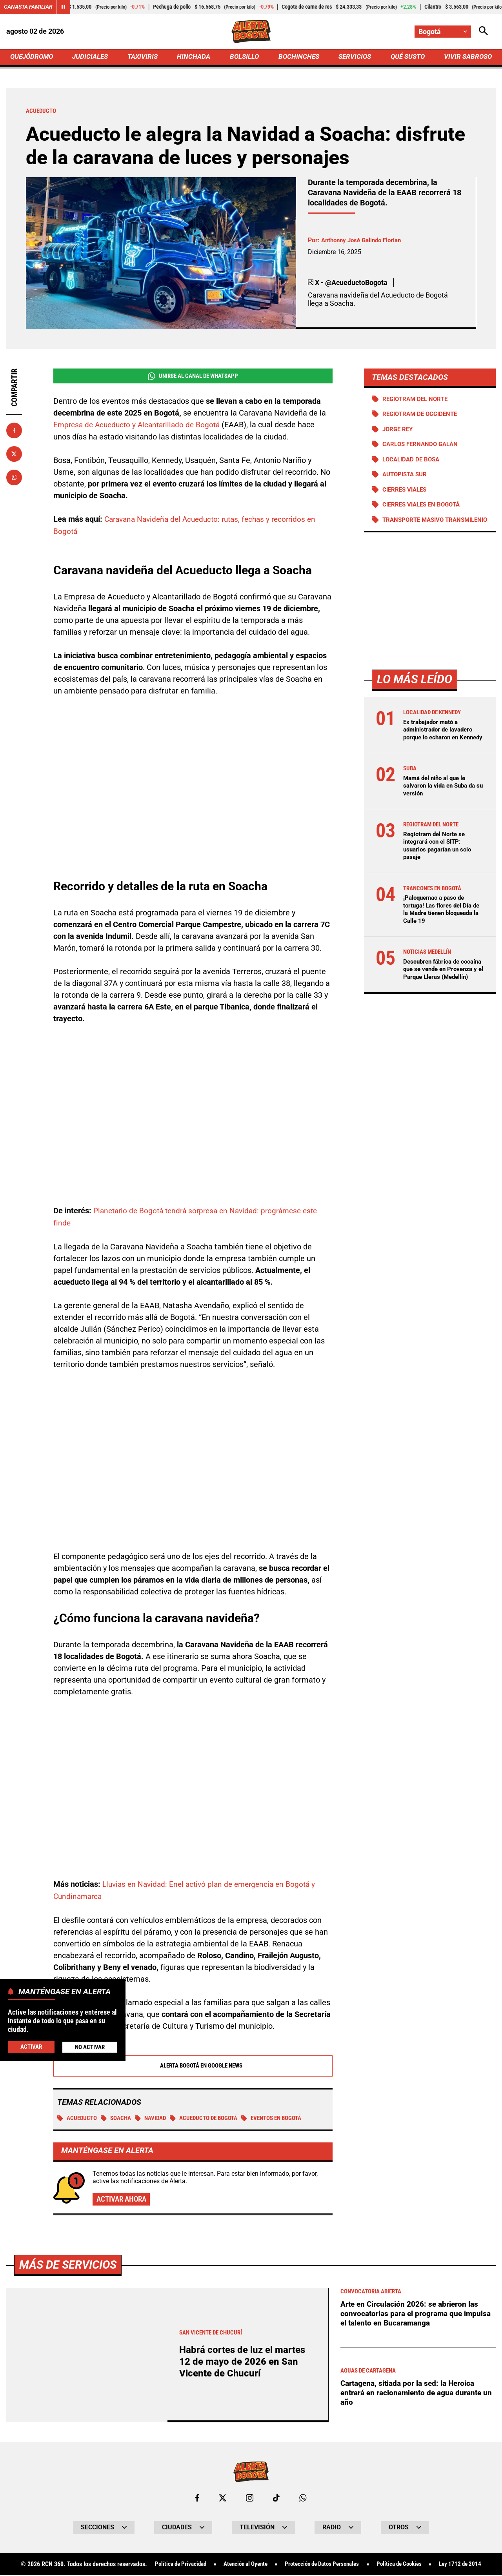 Image resolution: width=502 pixels, height=2576 pixels. I want to click on Transporte Masivo Transmilenio, so click(415, 527).